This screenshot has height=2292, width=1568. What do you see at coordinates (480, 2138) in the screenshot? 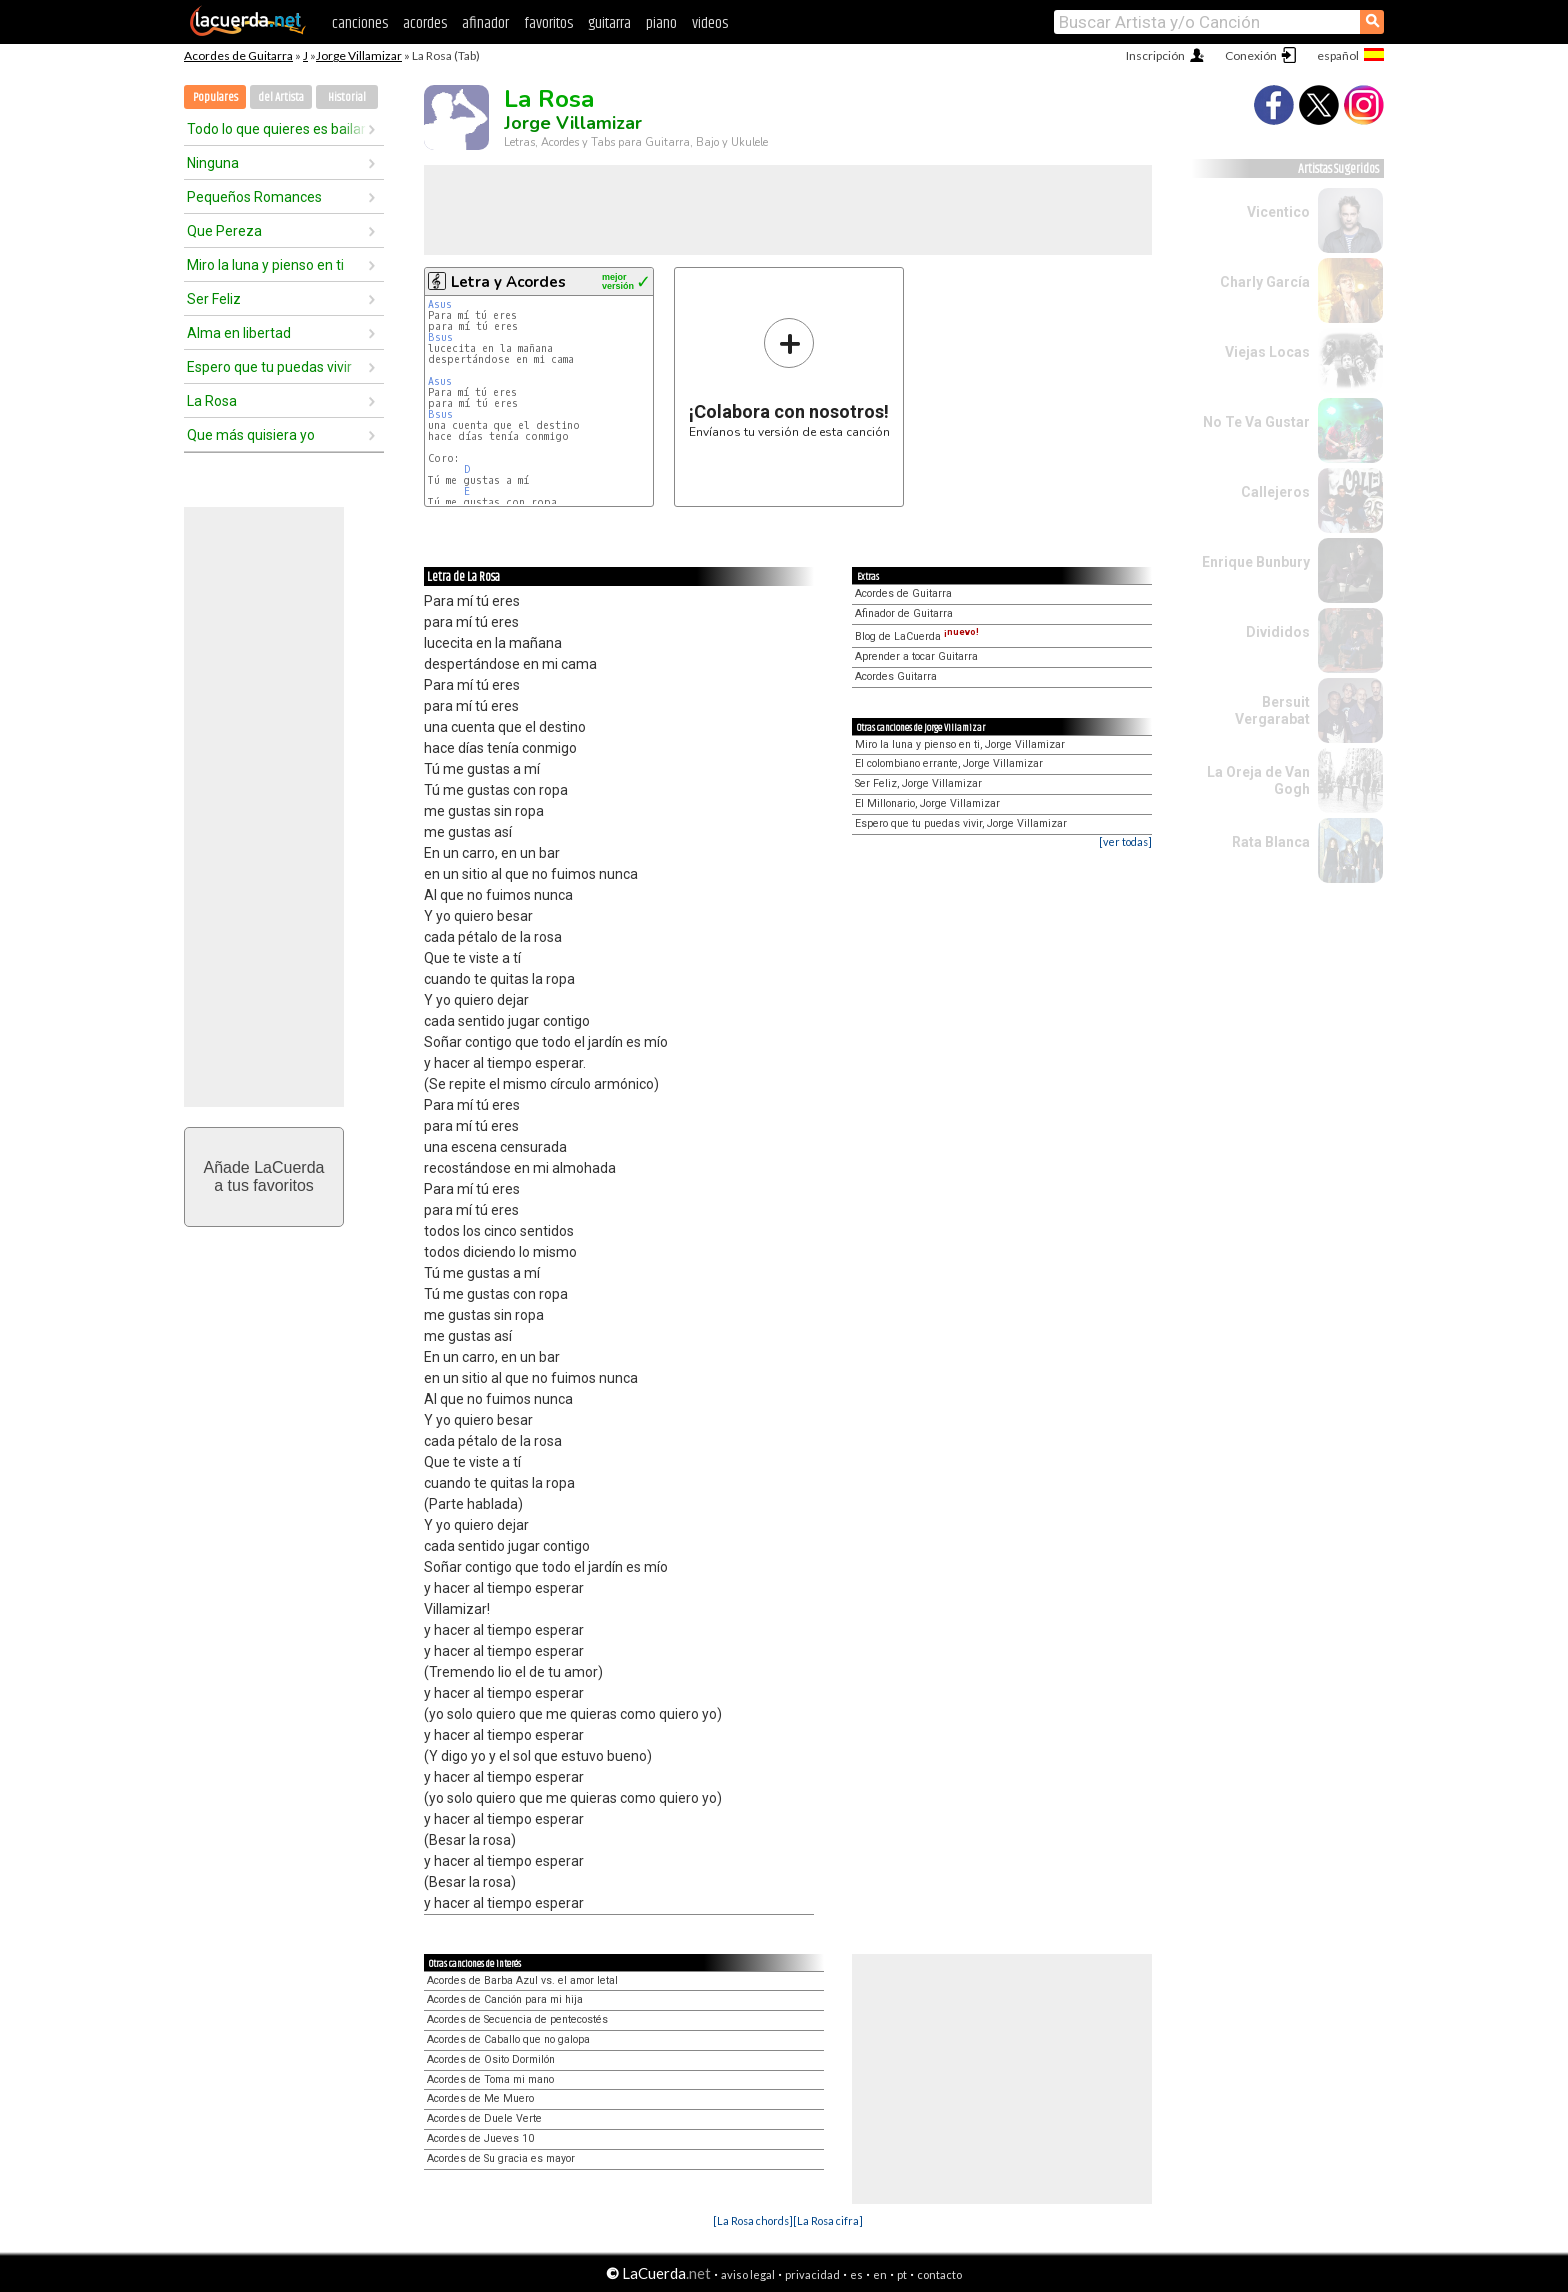
I see `Acordes de Jueves 10` at bounding box center [480, 2138].